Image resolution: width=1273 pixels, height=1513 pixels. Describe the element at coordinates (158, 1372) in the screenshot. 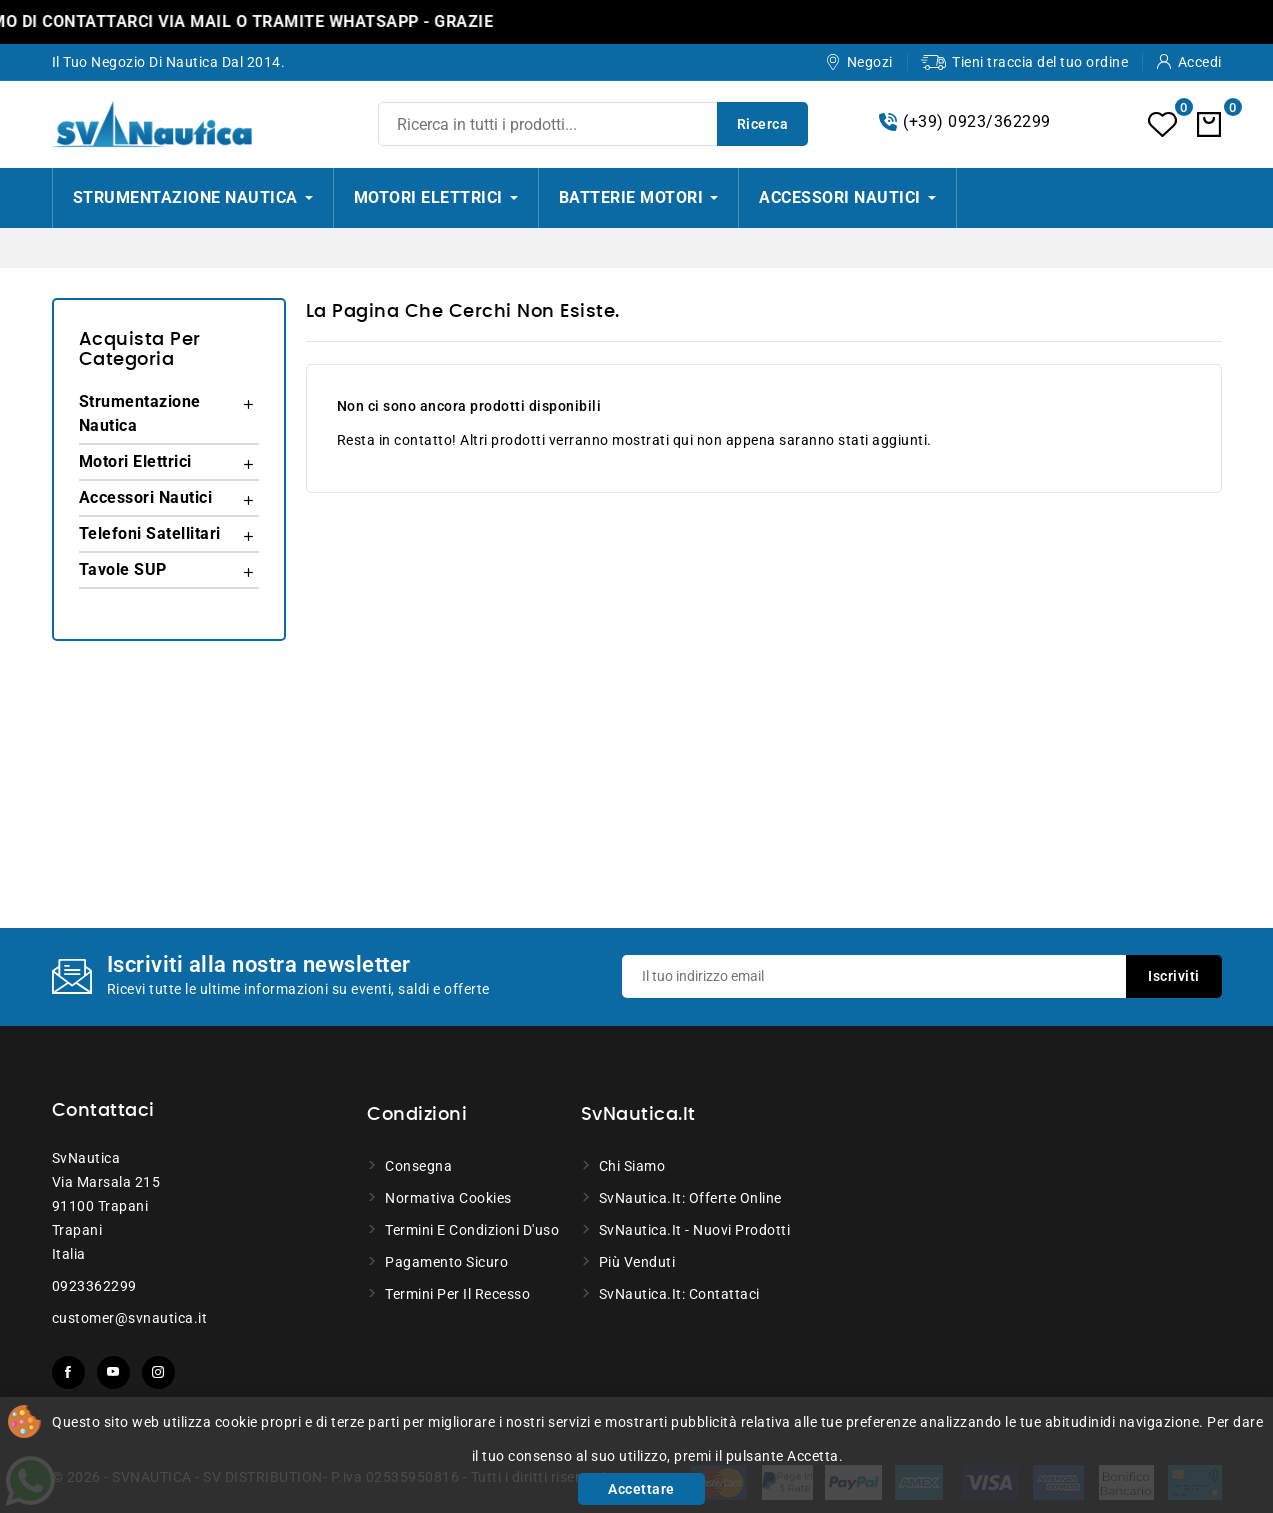

I see `Instagram` at that location.